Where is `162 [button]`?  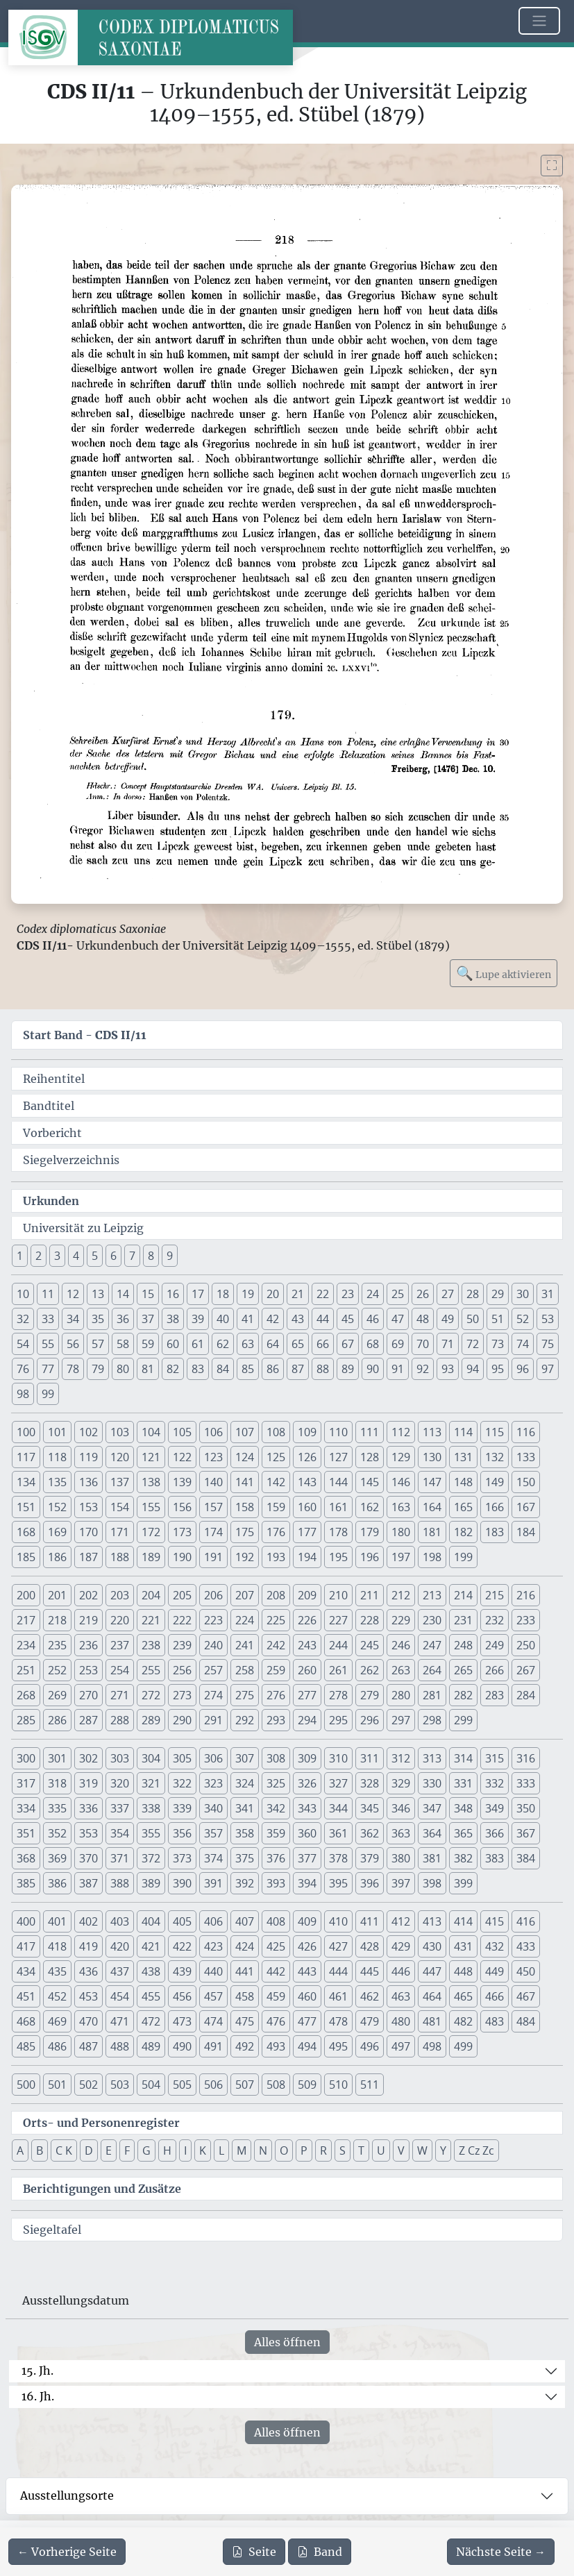 162 [button] is located at coordinates (369, 1507).